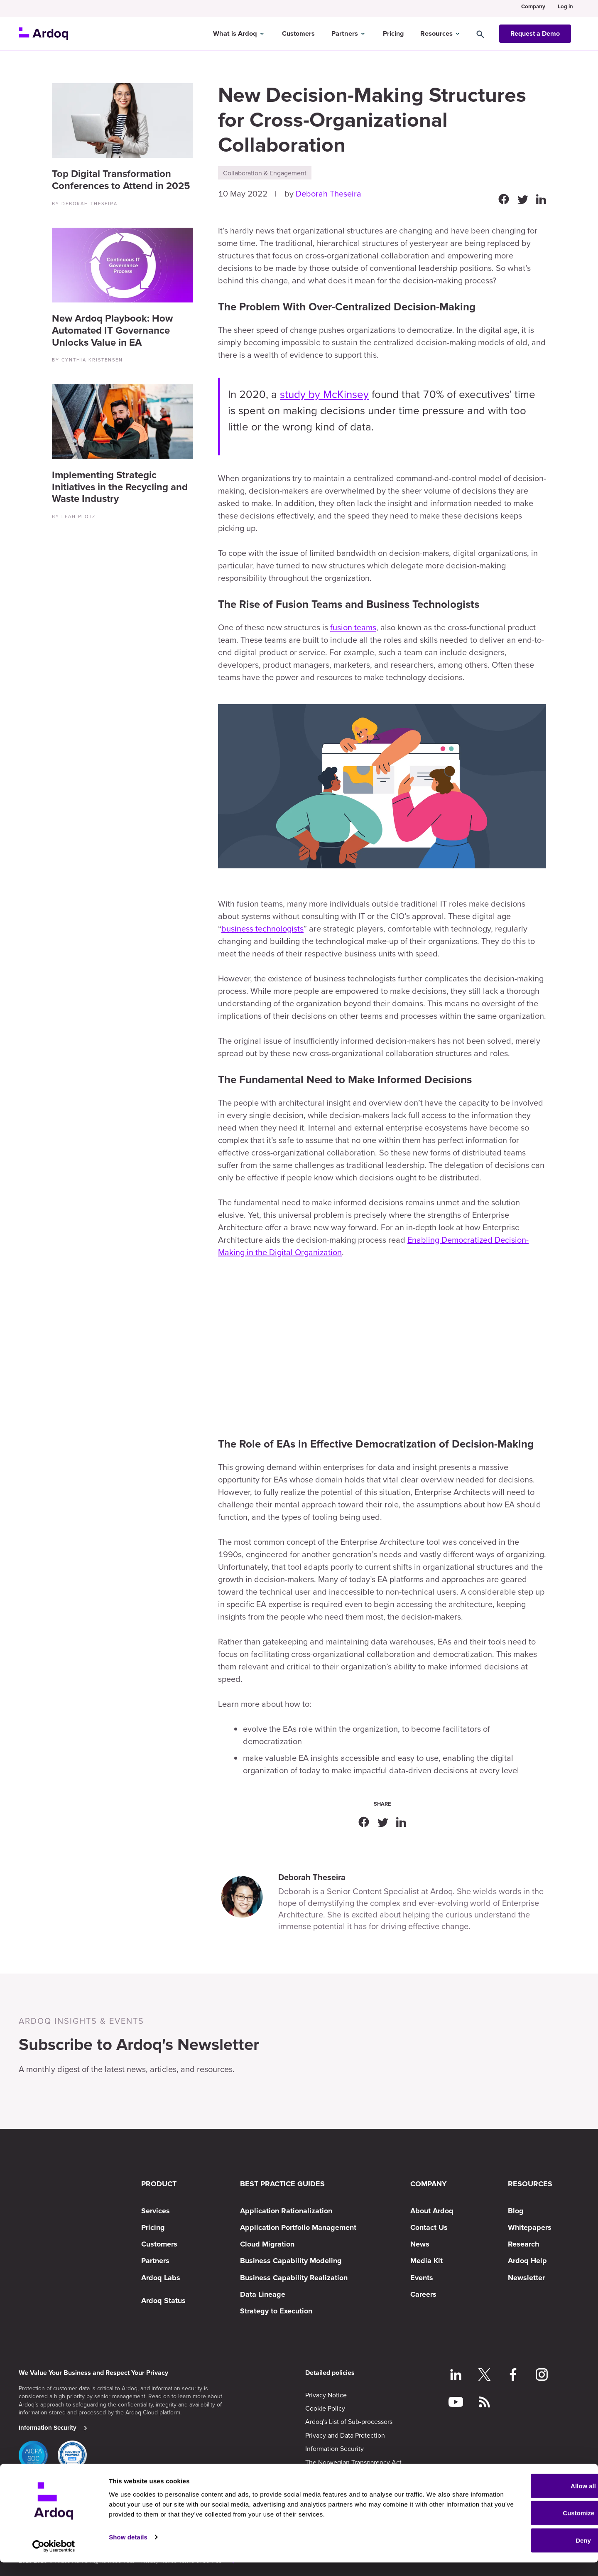  I want to click on Contact Us [menuitem], so click(429, 2227).